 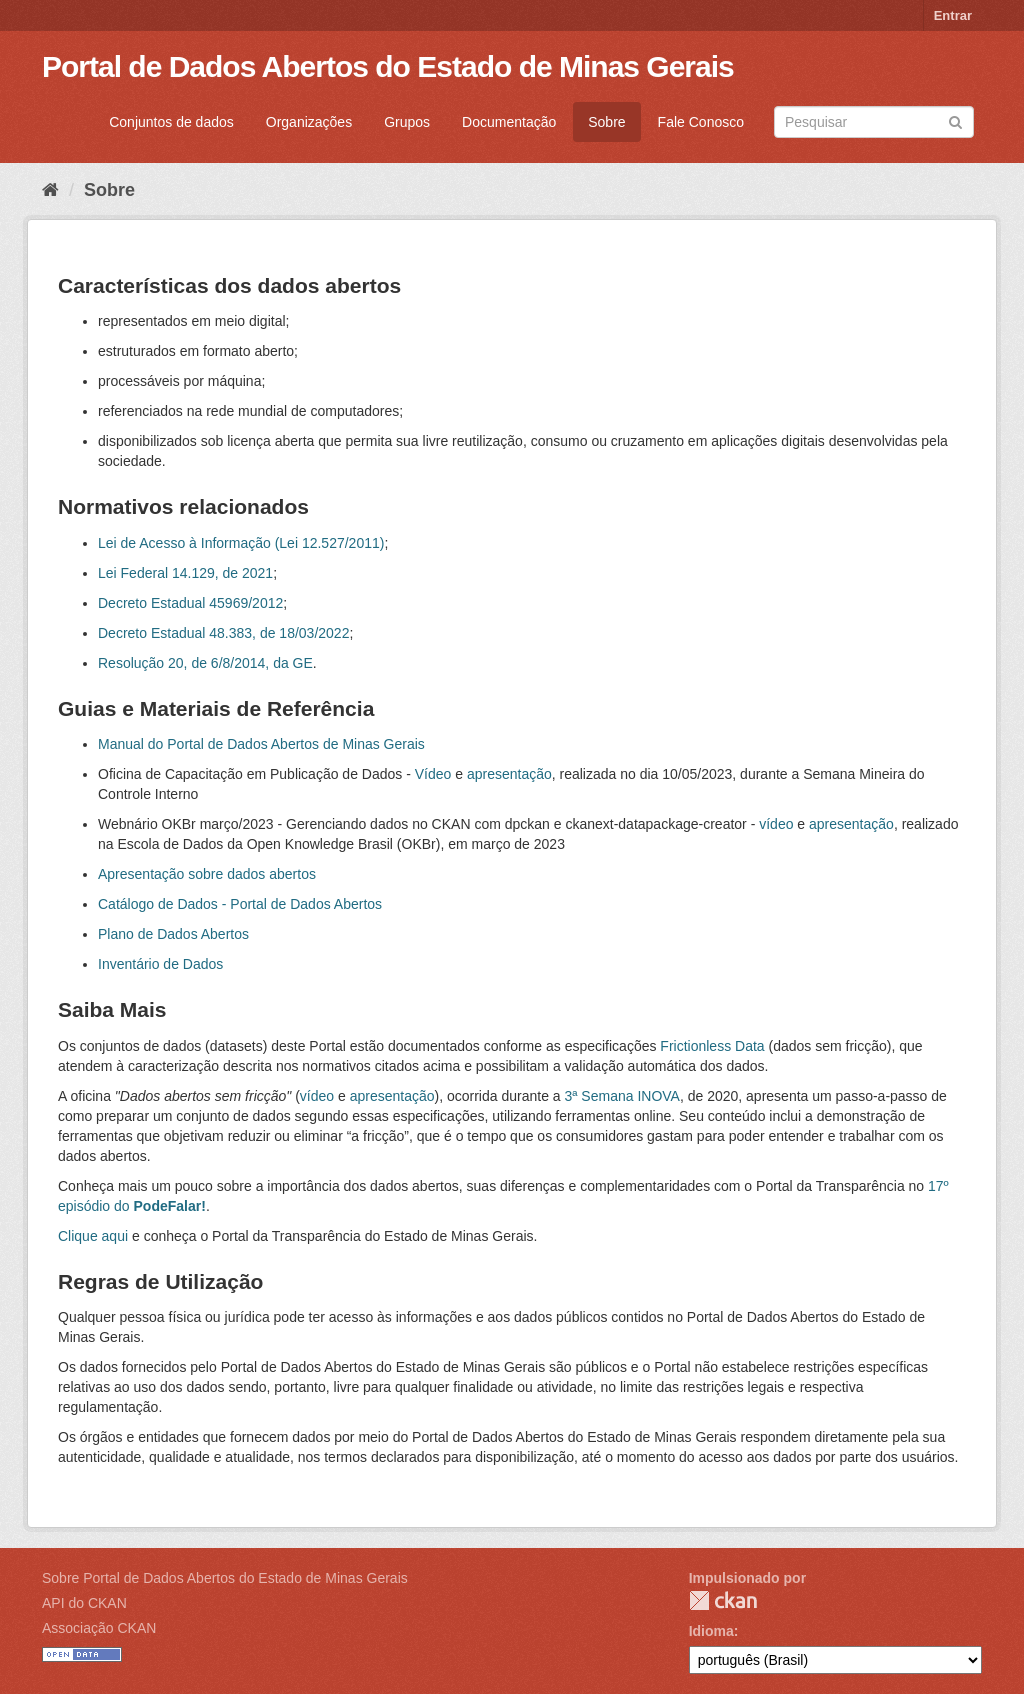 I want to click on Sobre, so click(x=606, y=122).